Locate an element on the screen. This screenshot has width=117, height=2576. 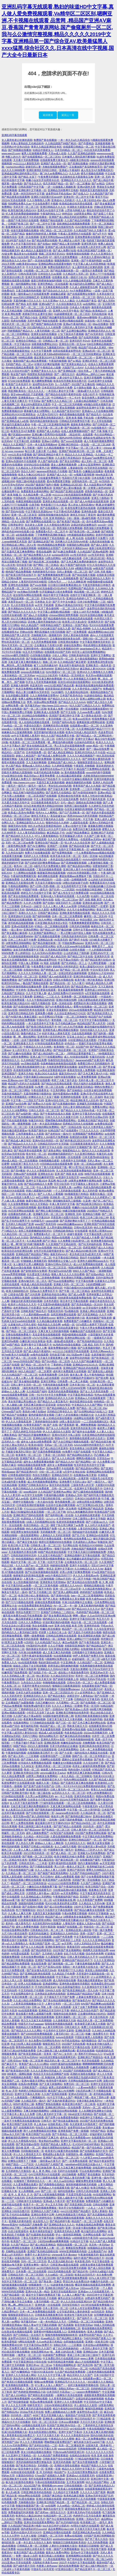
国产丝袜精品 is located at coordinates (74, 1090).